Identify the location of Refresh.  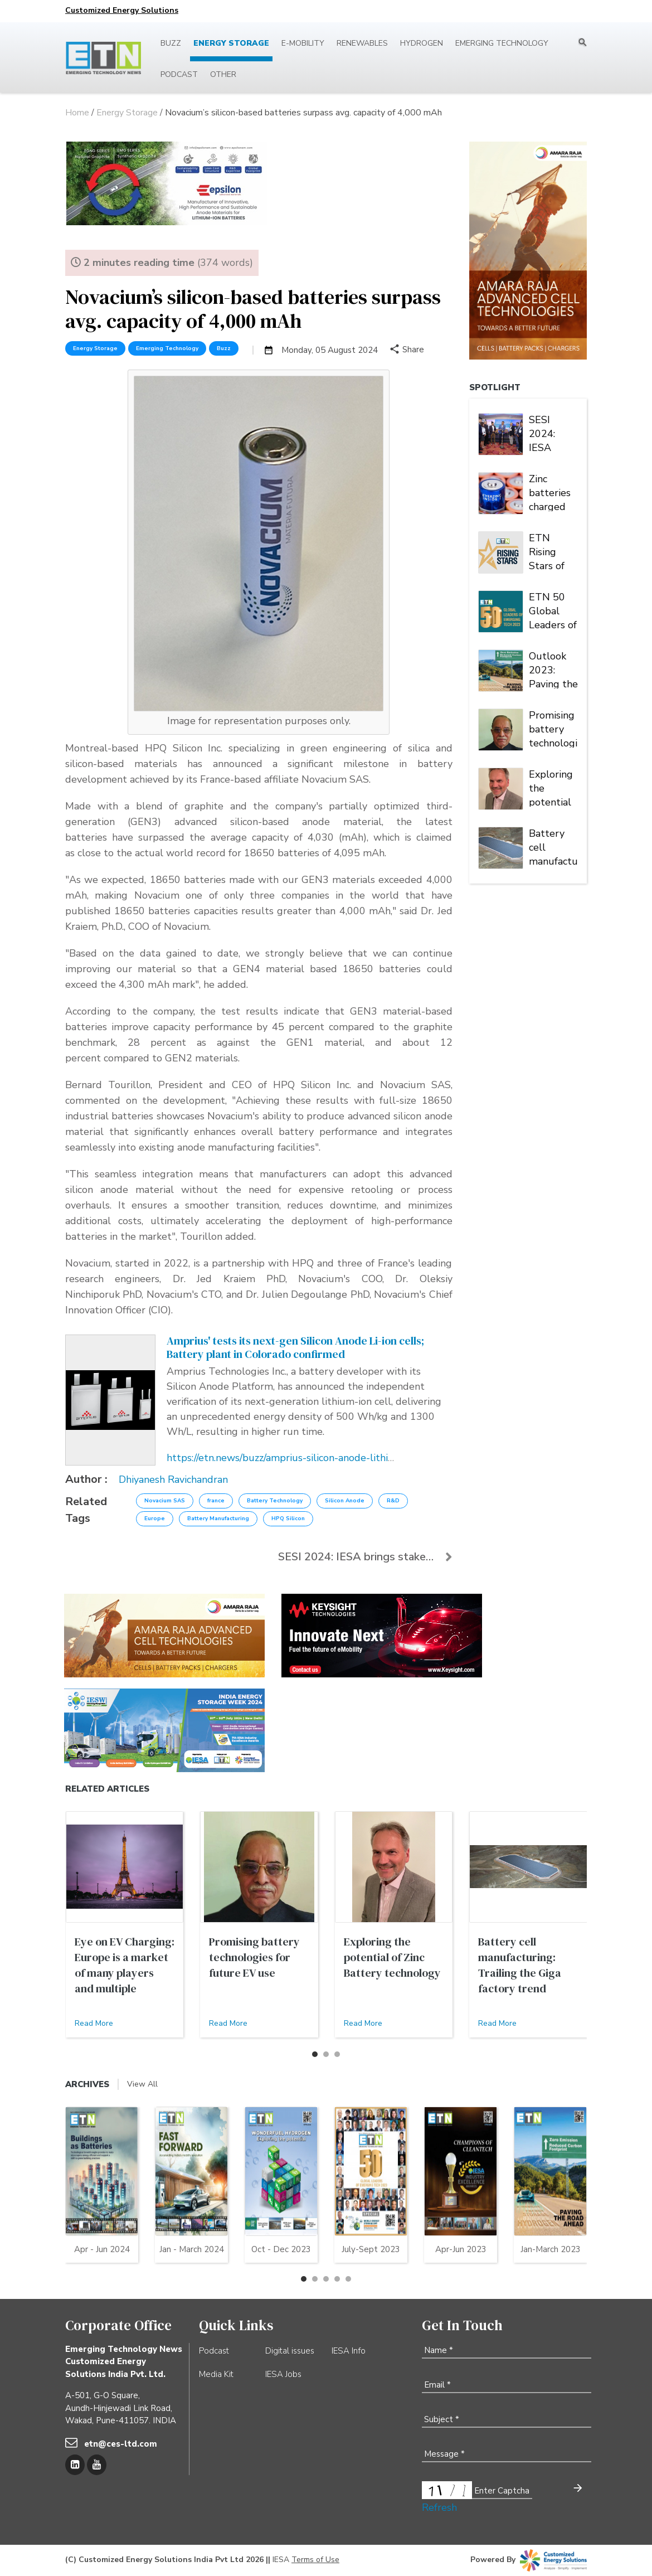
(439, 2507).